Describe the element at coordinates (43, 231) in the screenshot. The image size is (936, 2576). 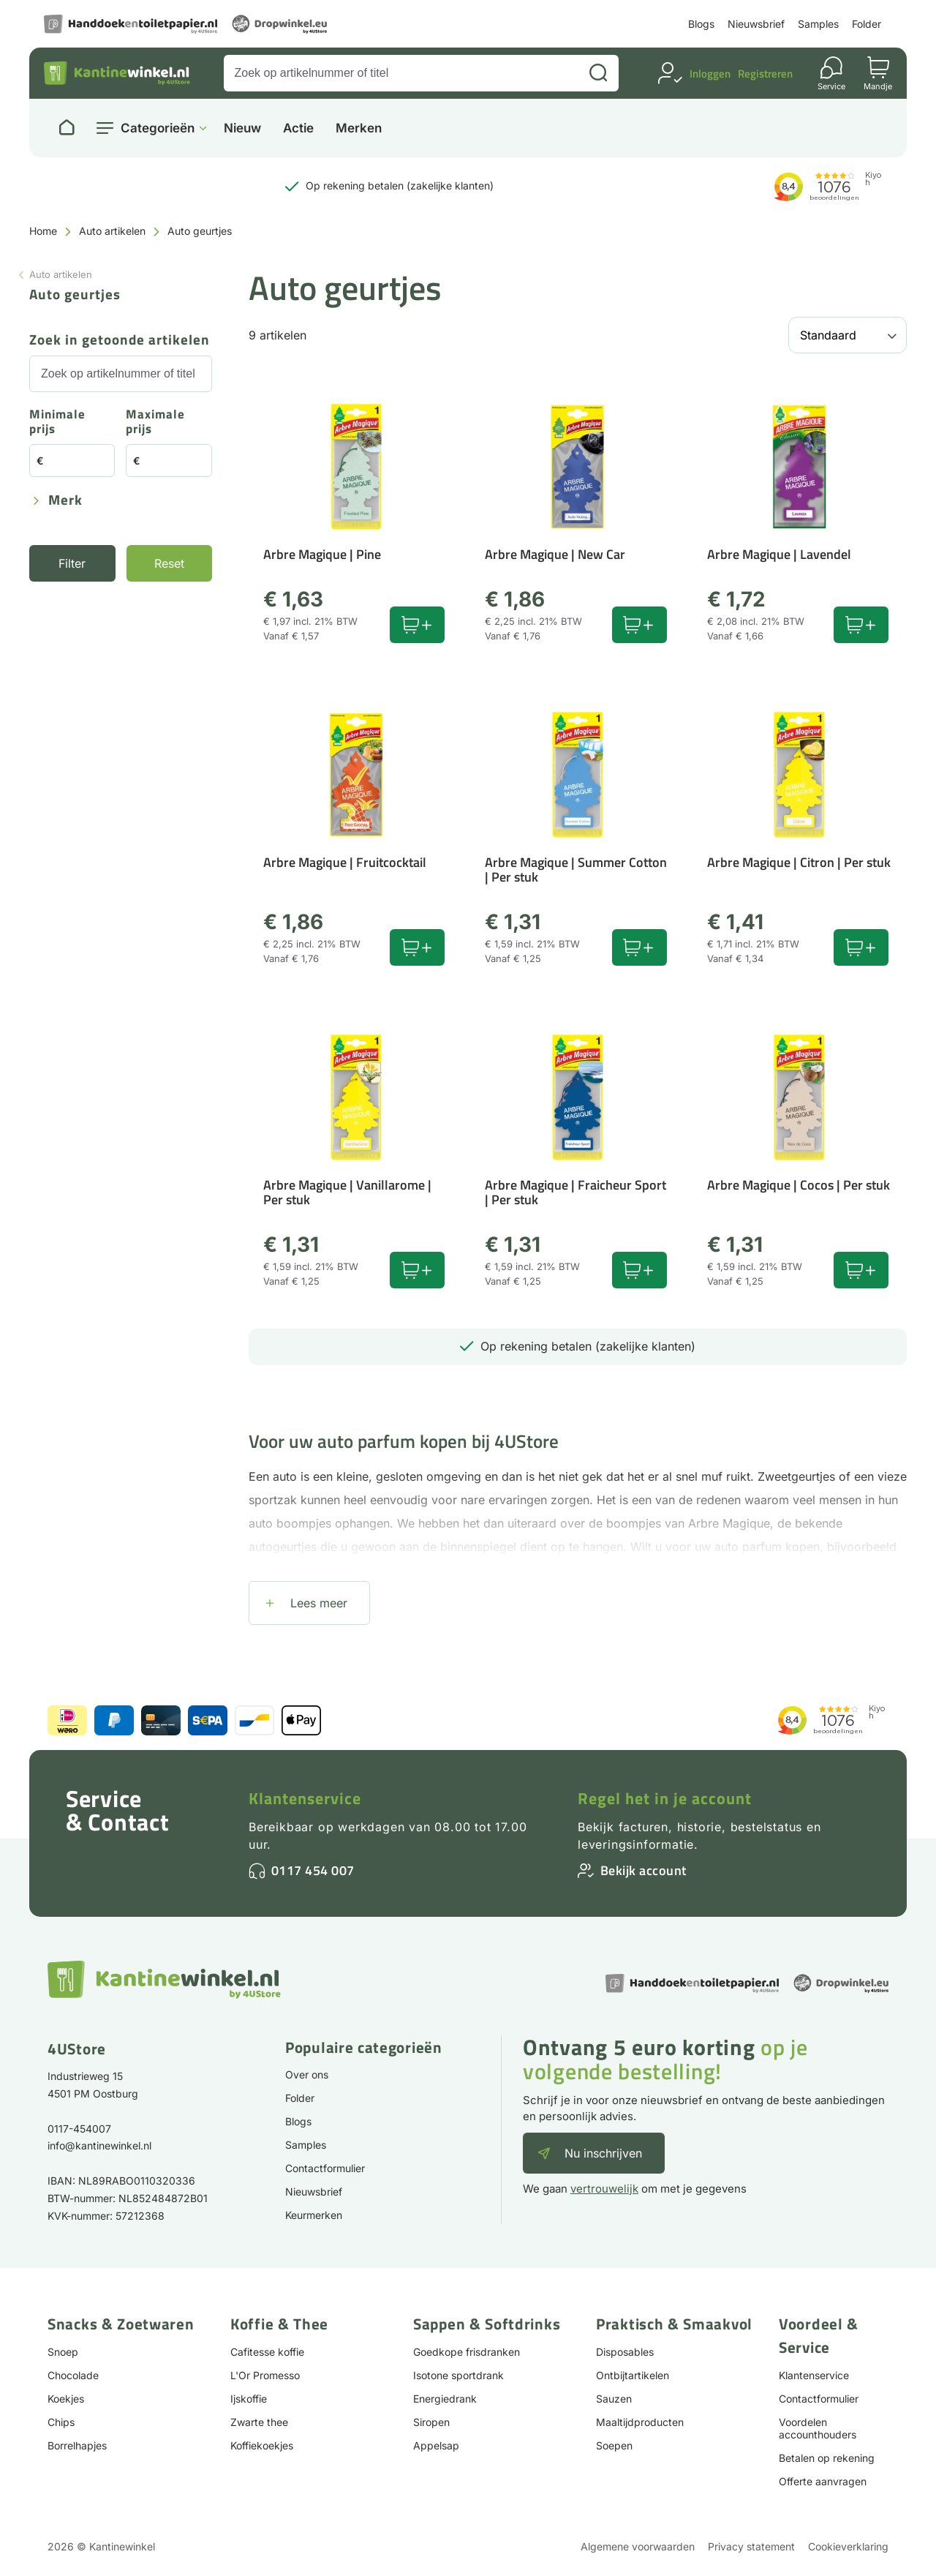
I see `Home` at that location.